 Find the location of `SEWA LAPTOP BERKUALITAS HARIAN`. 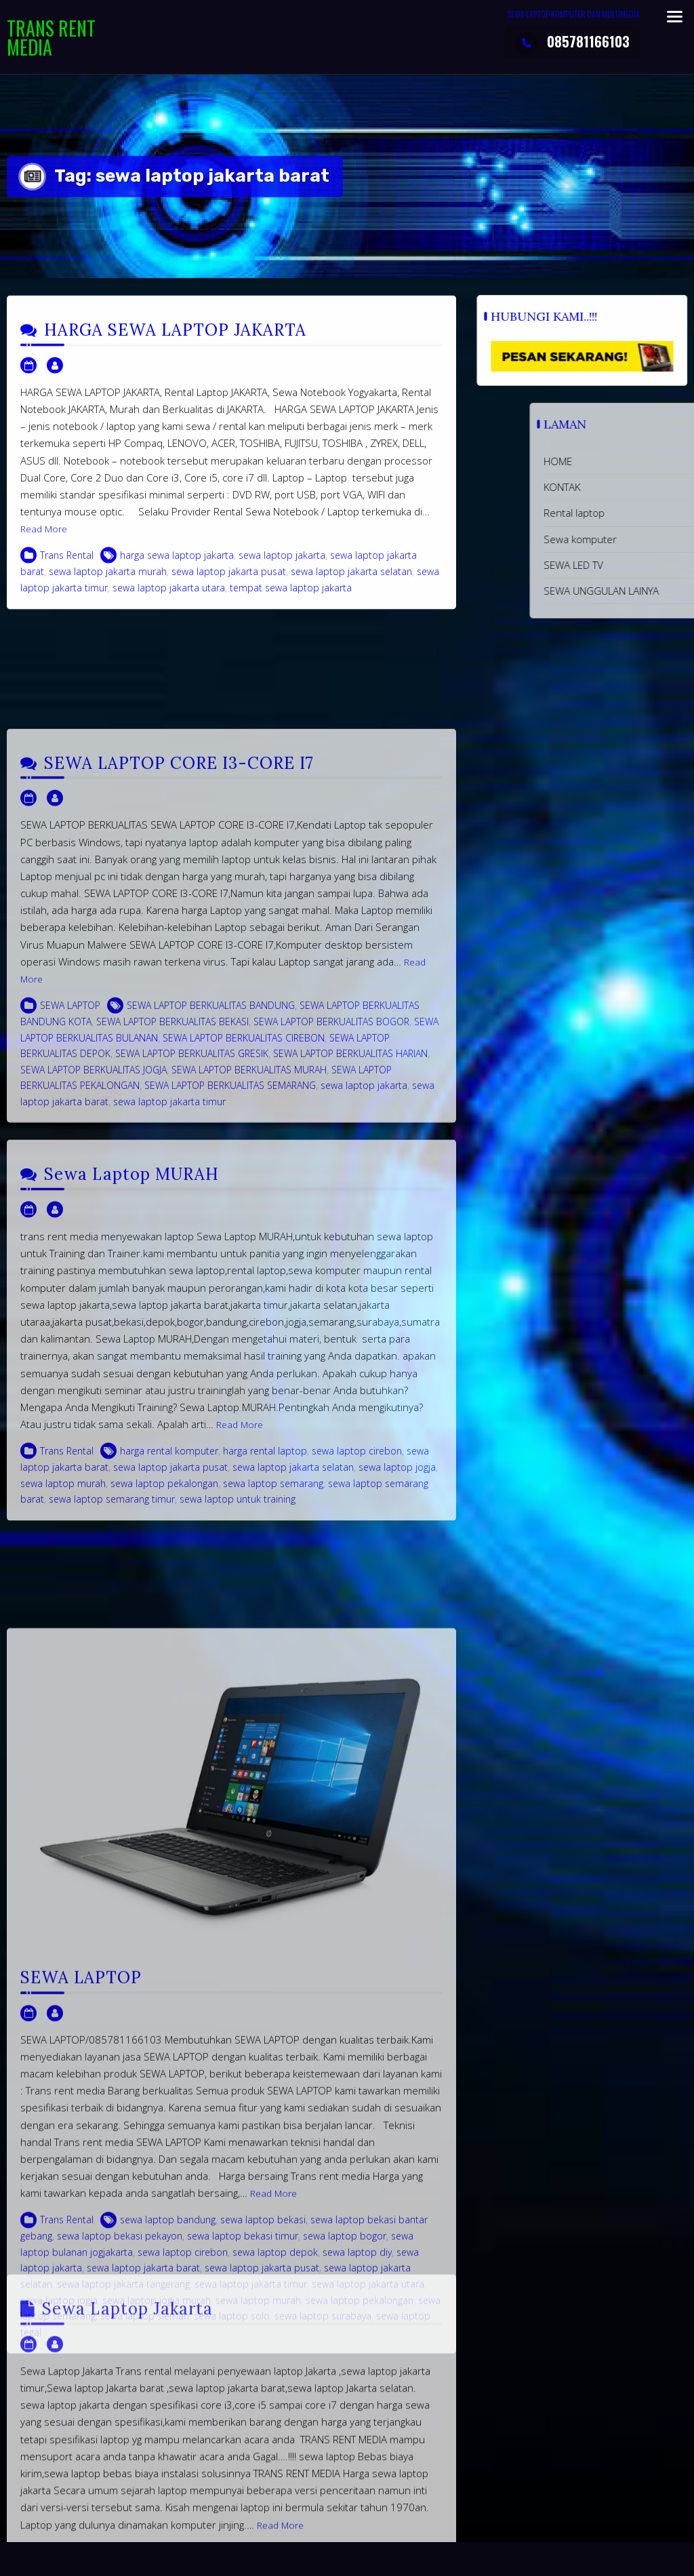

SEWA LAPTOP BERKUALITAS HARIAN is located at coordinates (350, 1261).